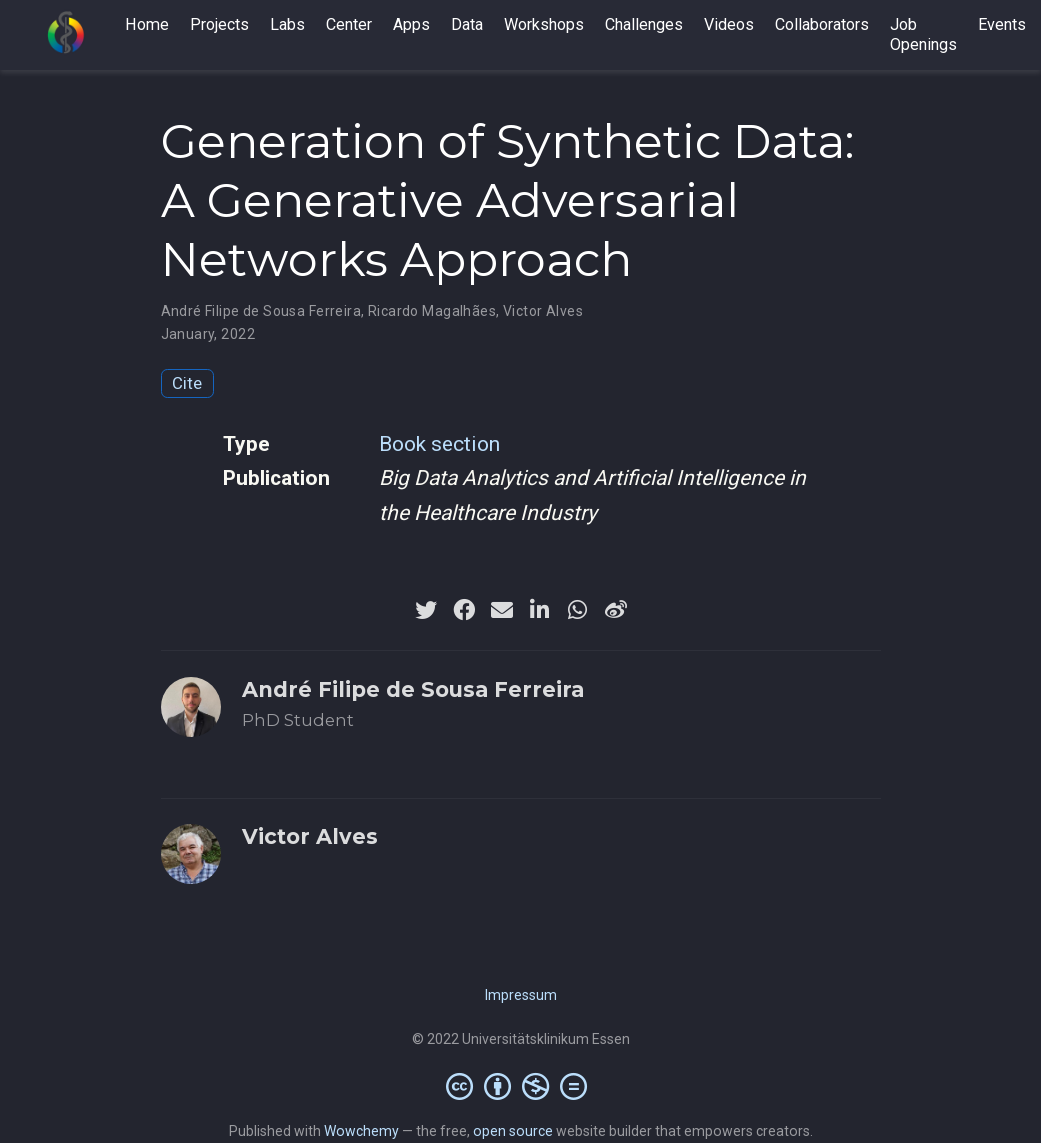  Describe the element at coordinates (513, 1131) in the screenshot. I see `open source` at that location.